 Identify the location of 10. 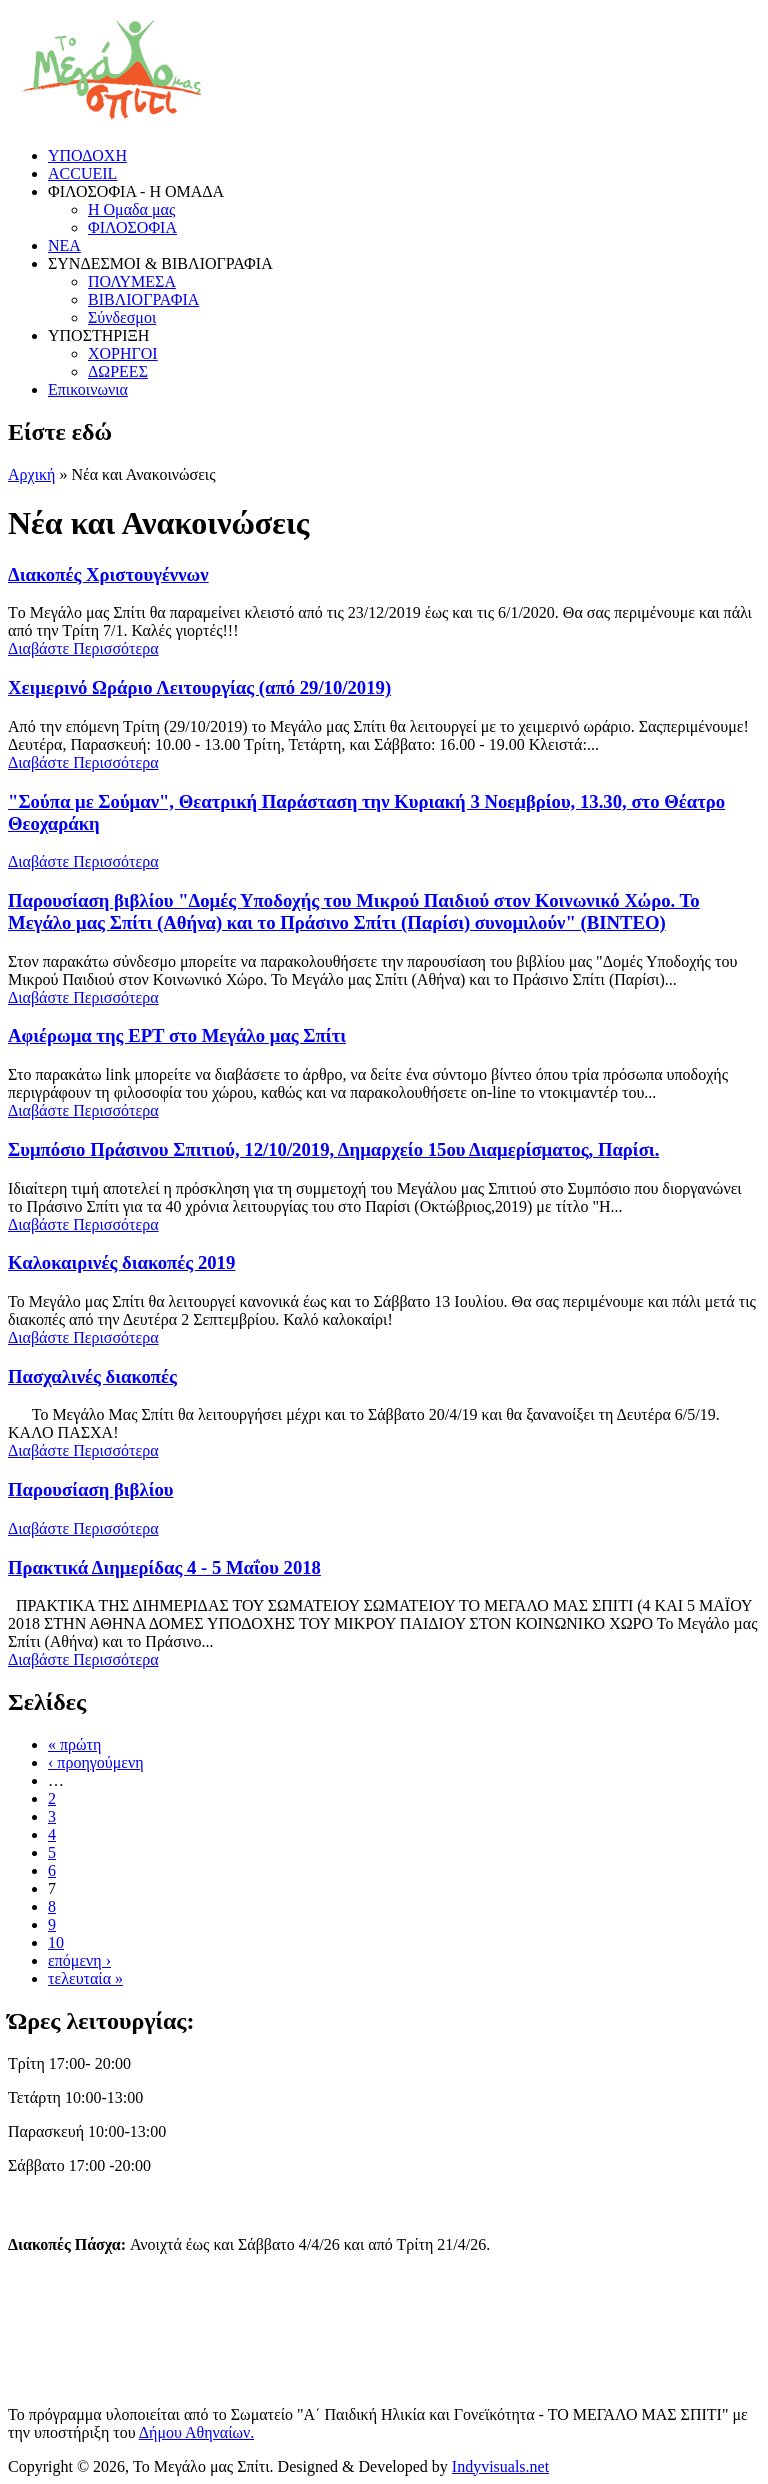
(56, 1942).